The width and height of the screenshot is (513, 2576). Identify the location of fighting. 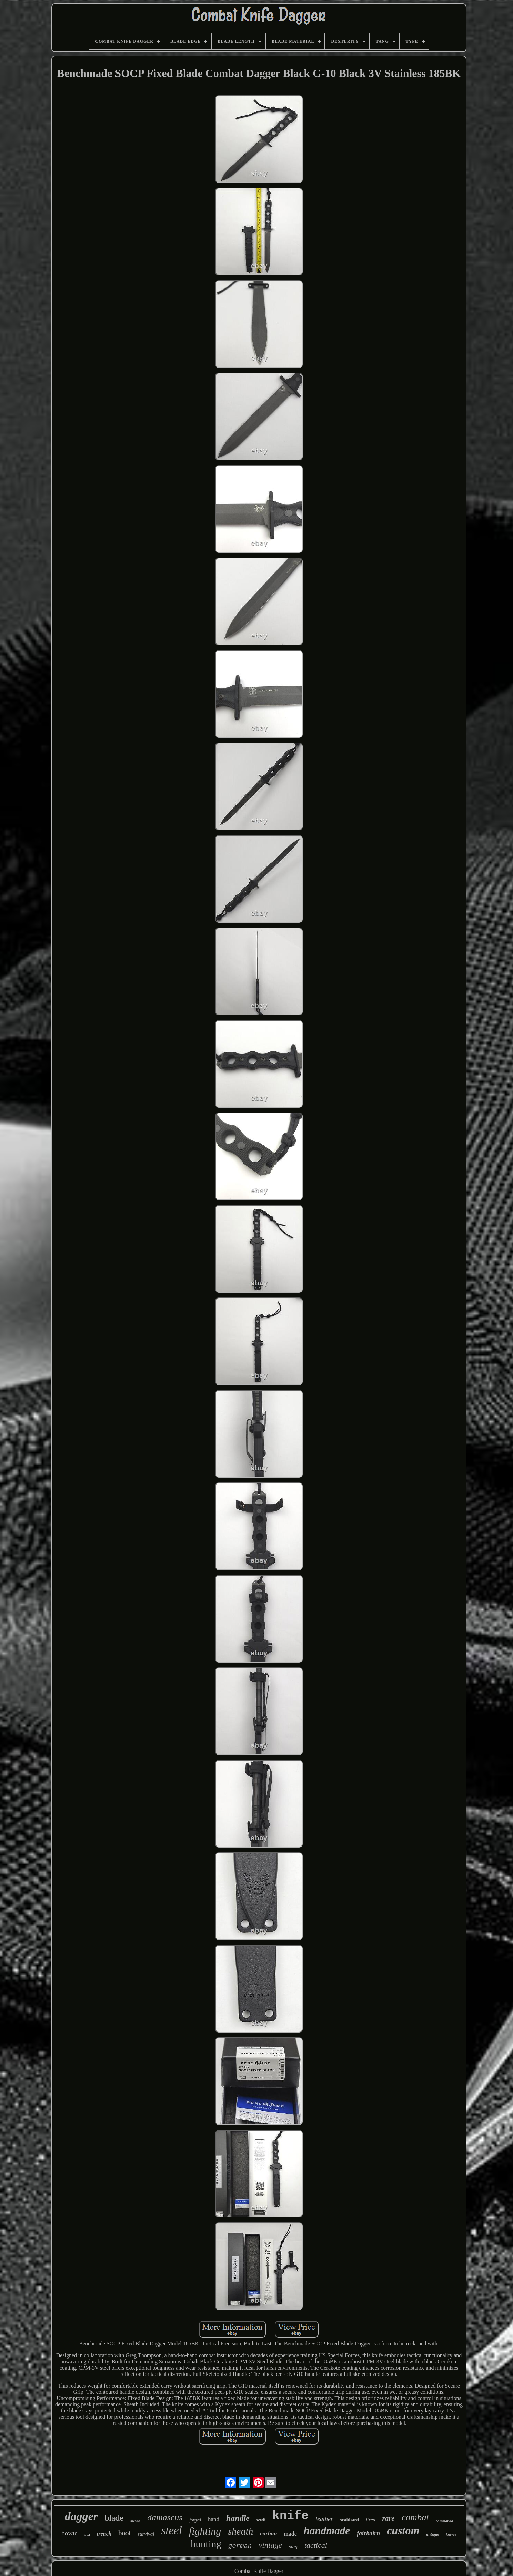
(205, 2531).